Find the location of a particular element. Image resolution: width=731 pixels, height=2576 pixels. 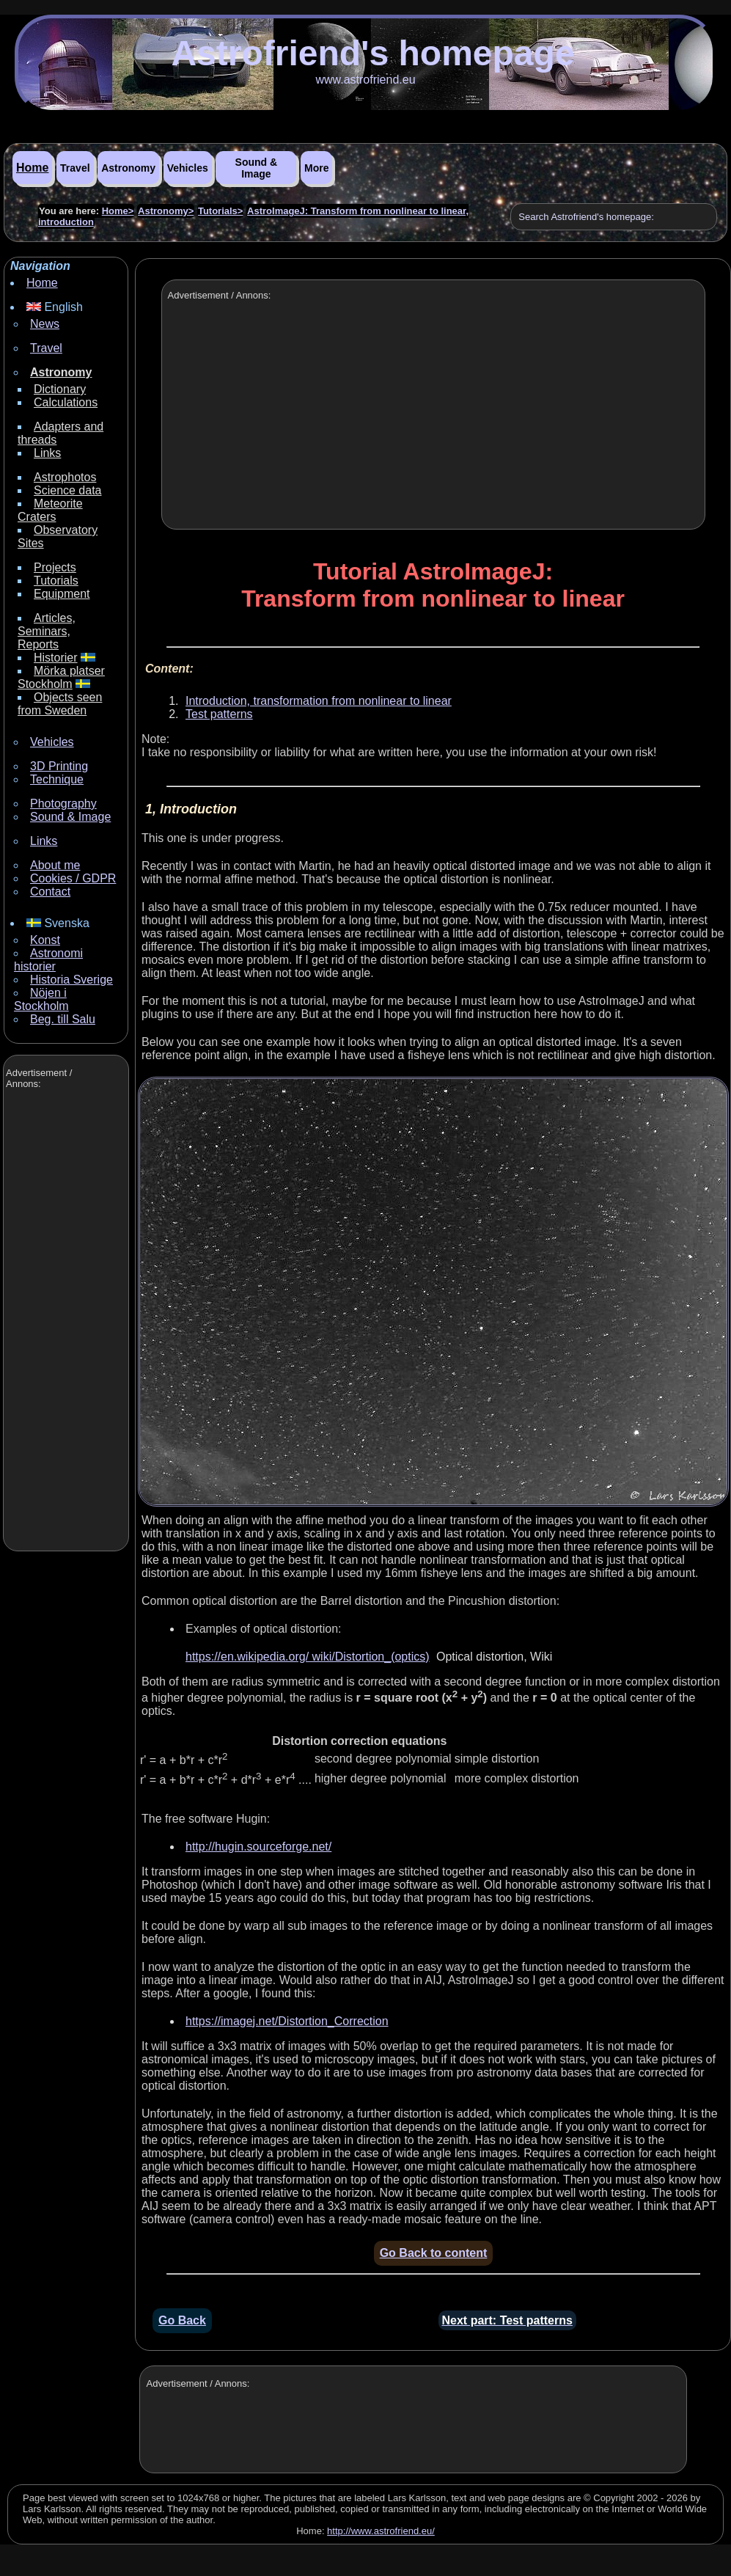

[Advertisement] is located at coordinates (64, 1322).